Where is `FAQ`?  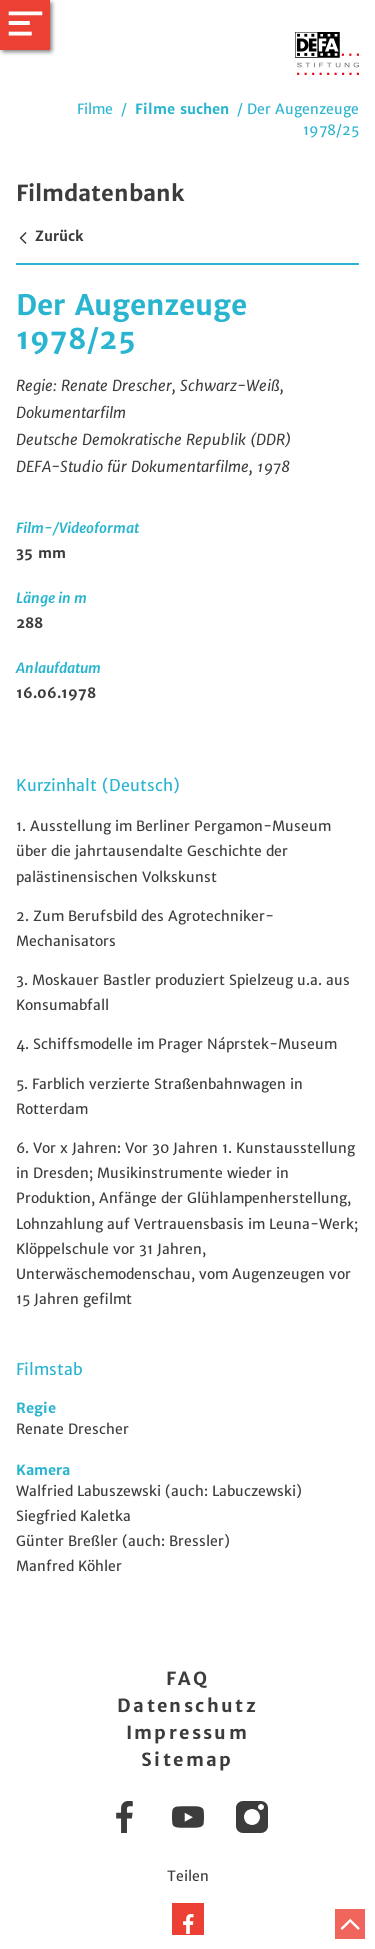 FAQ is located at coordinates (187, 1678).